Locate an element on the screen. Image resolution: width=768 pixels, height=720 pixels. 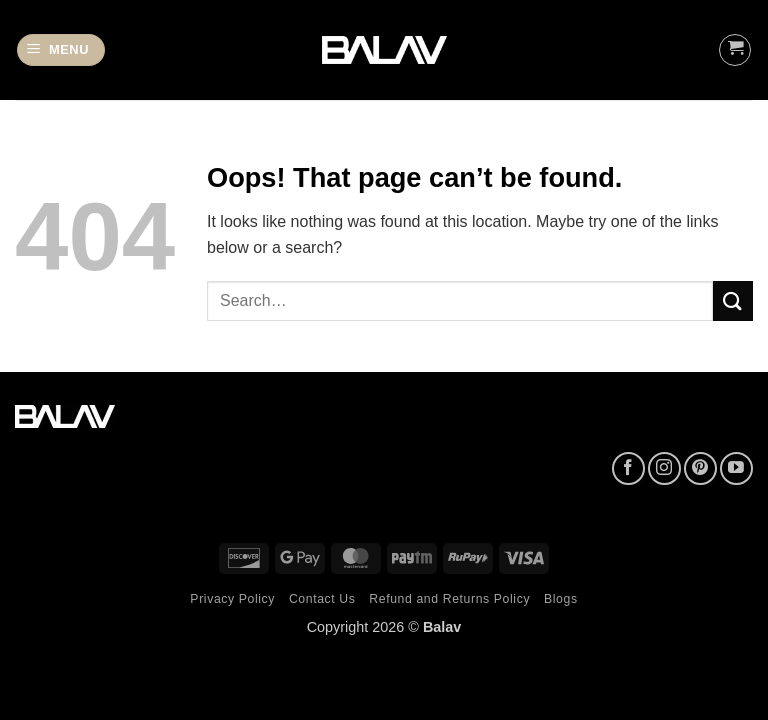
[Submit] is located at coordinates (733, 300).